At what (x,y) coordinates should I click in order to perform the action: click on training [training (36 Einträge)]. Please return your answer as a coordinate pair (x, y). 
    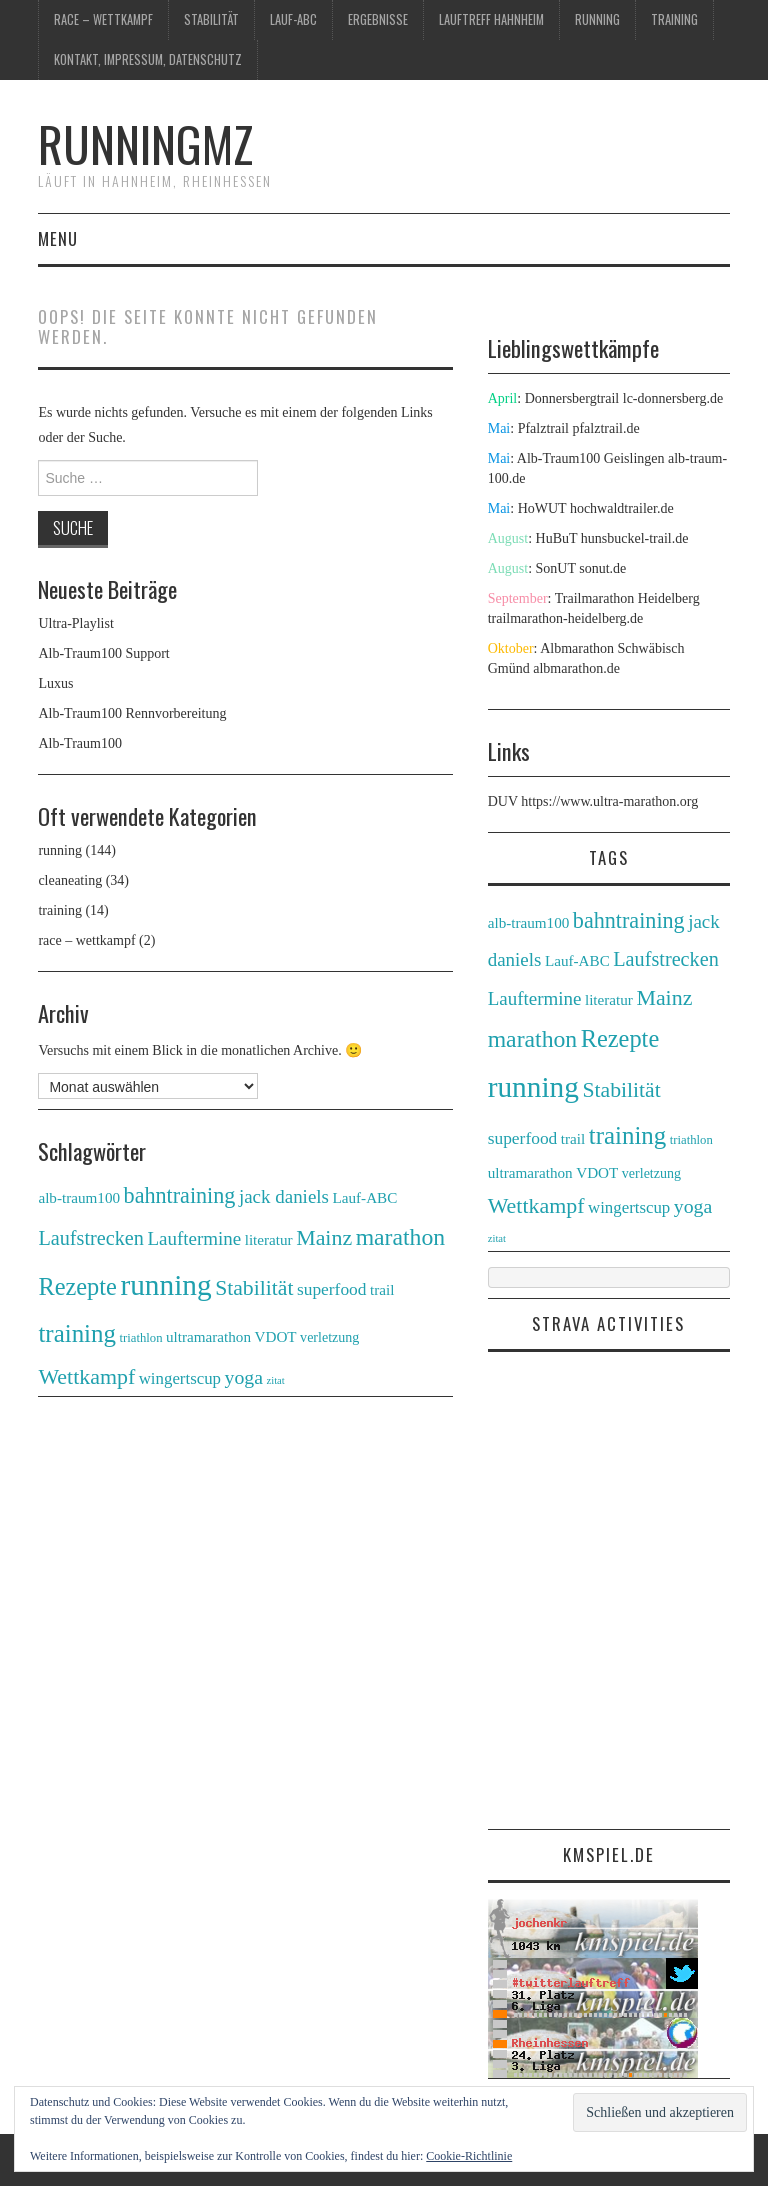
    Looking at the image, I should click on (77, 1333).